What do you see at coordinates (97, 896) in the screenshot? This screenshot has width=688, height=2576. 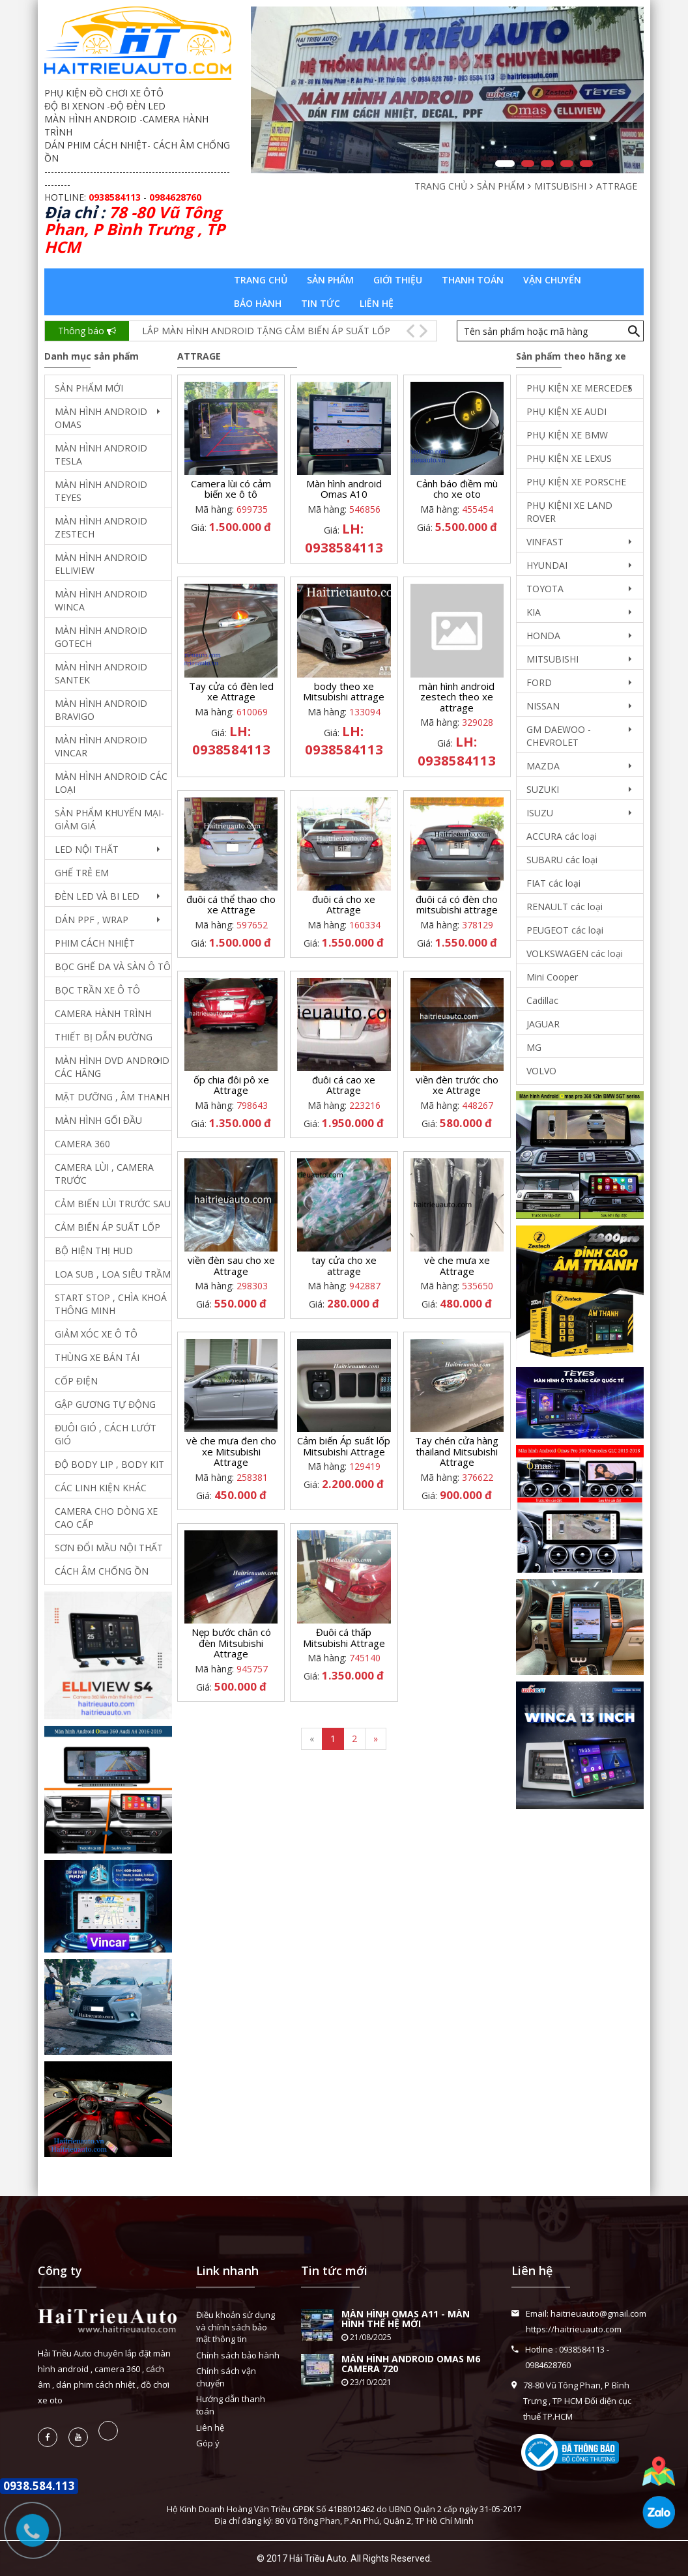 I see `ĐÈN LED VÀ BI LED` at bounding box center [97, 896].